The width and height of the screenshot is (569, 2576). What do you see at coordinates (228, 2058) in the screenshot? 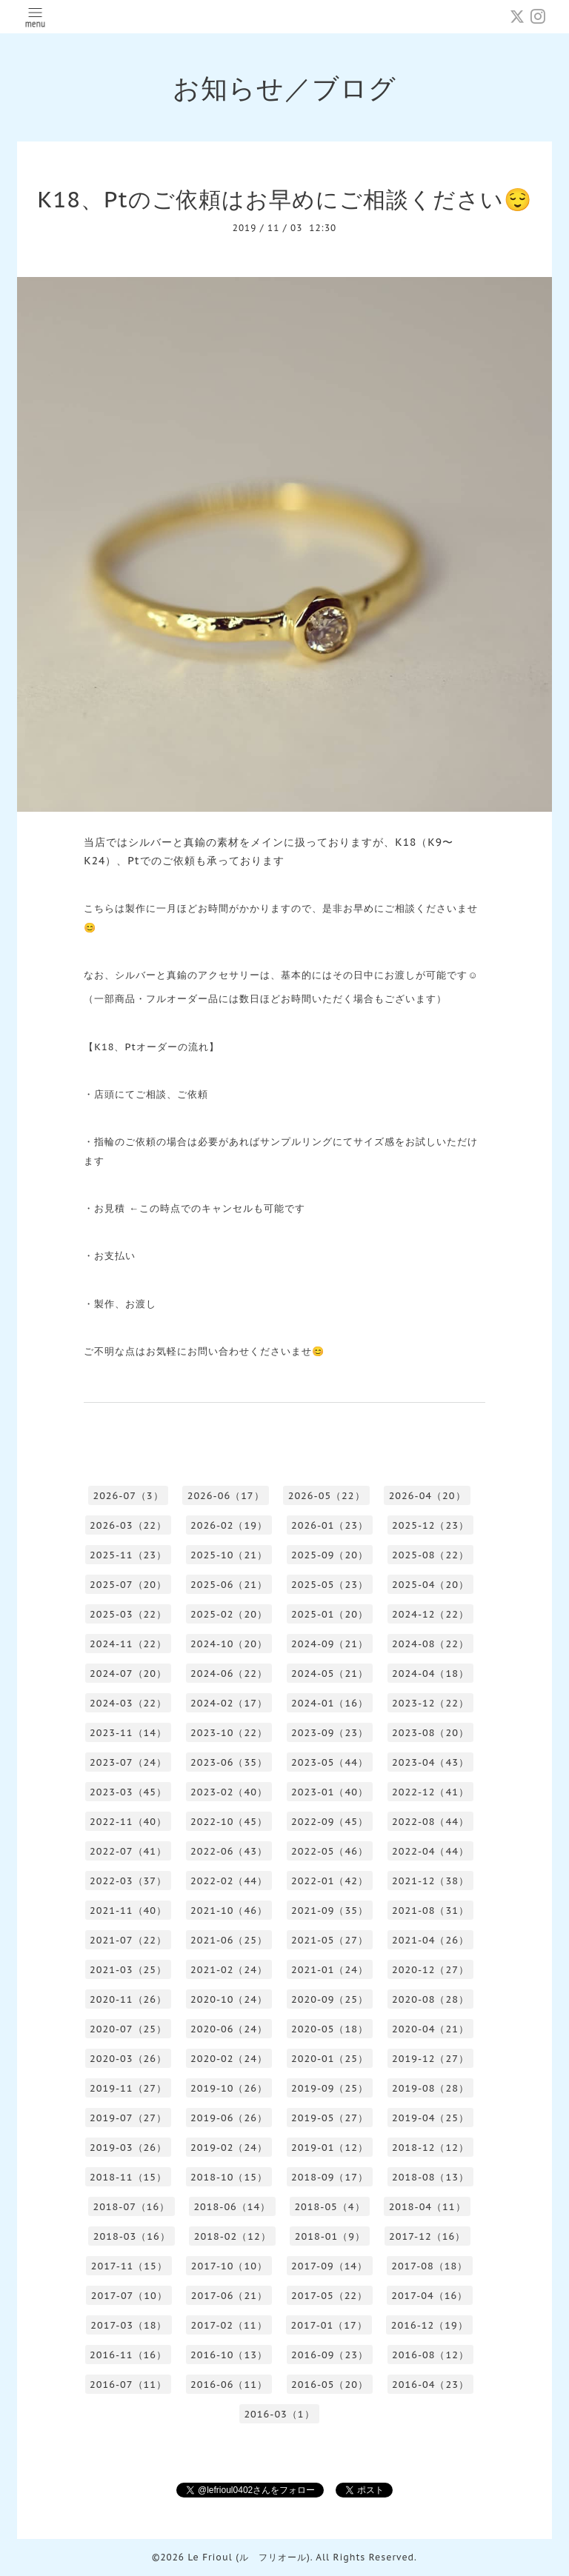
I see `2020-02（24）` at bounding box center [228, 2058].